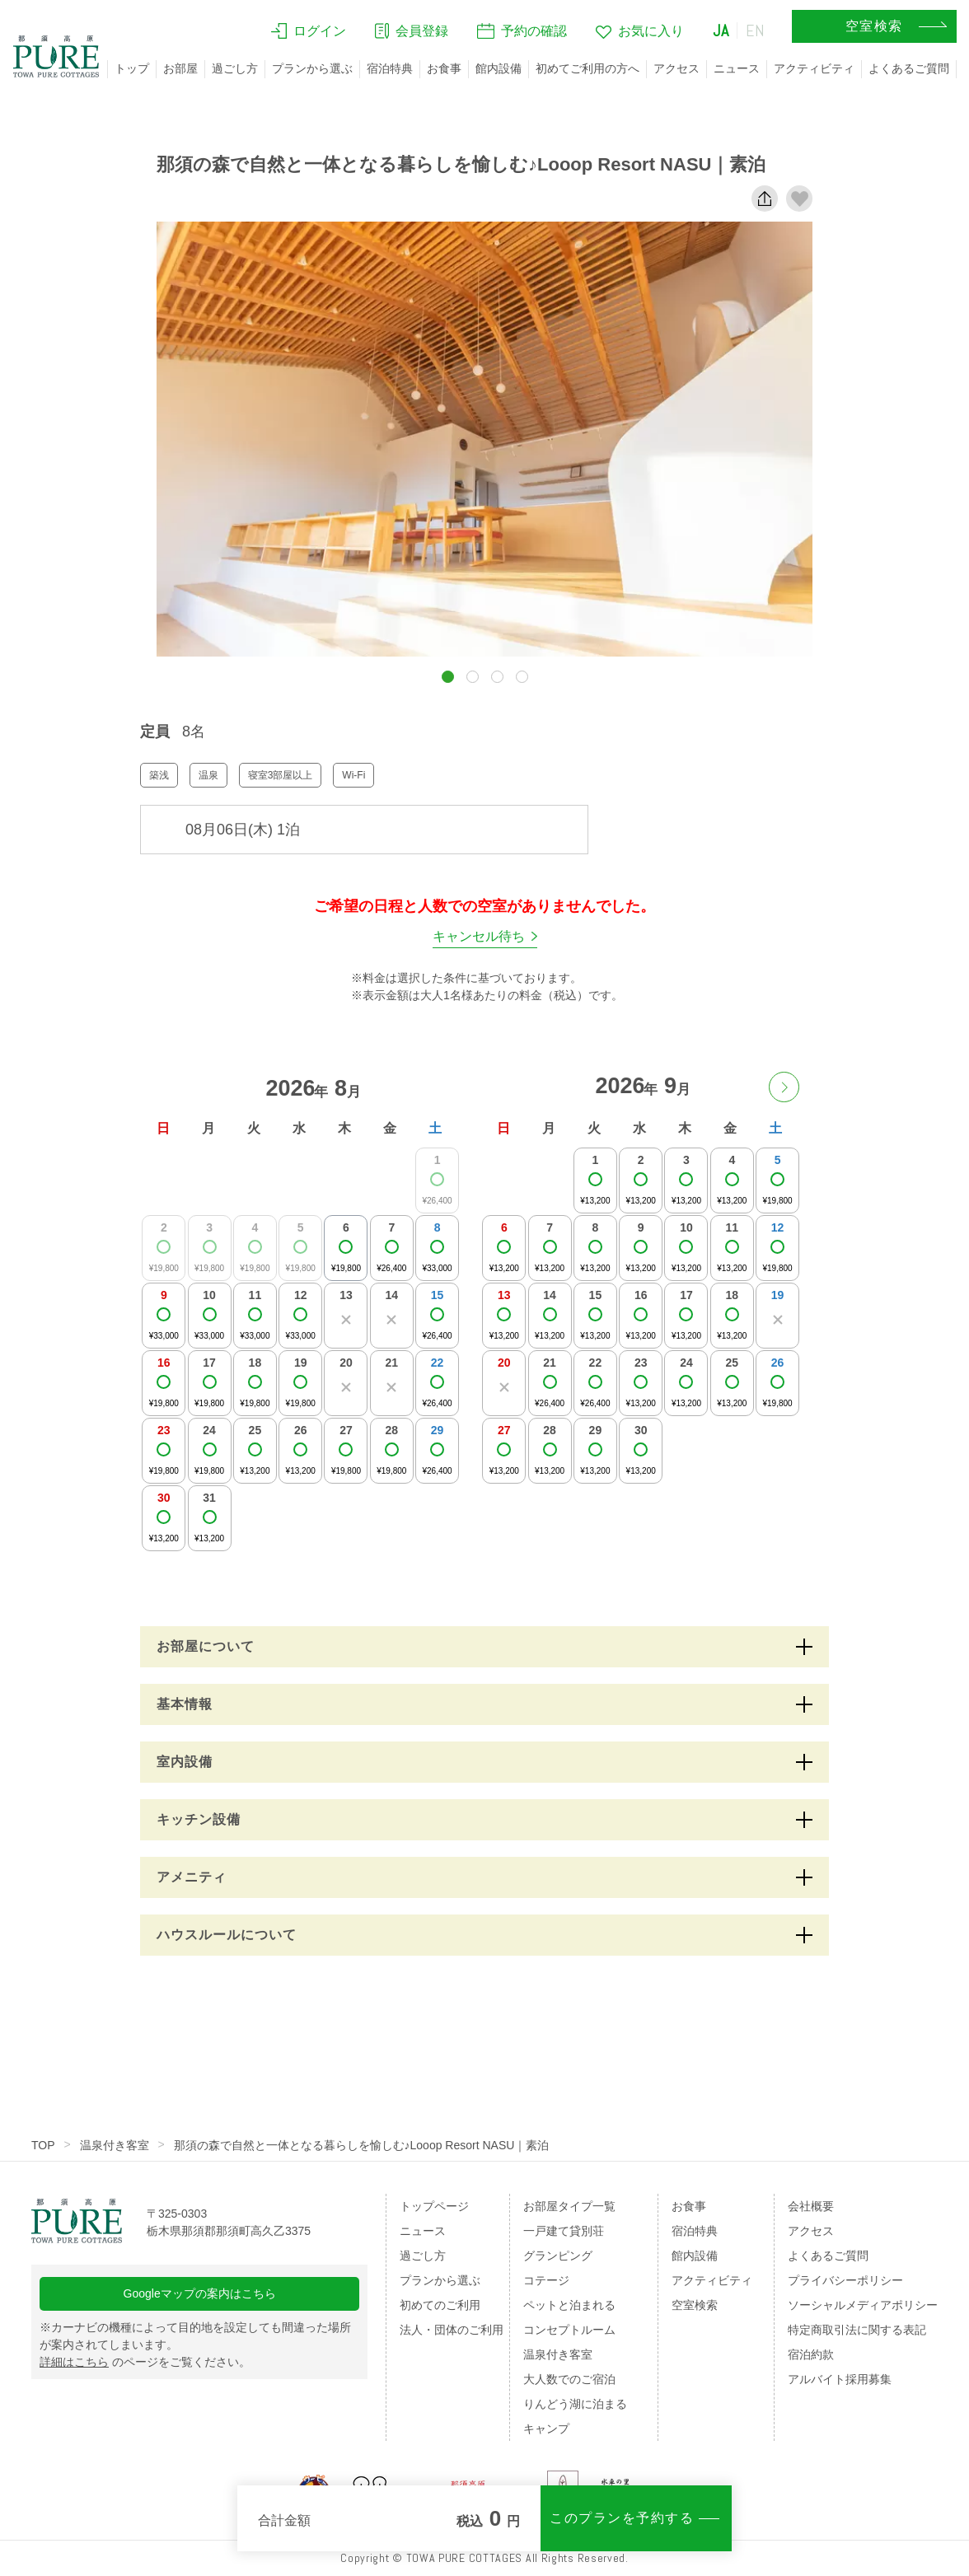 Image resolution: width=969 pixels, height=2576 pixels. Describe the element at coordinates (434, 2206) in the screenshot. I see `トップページ` at that location.